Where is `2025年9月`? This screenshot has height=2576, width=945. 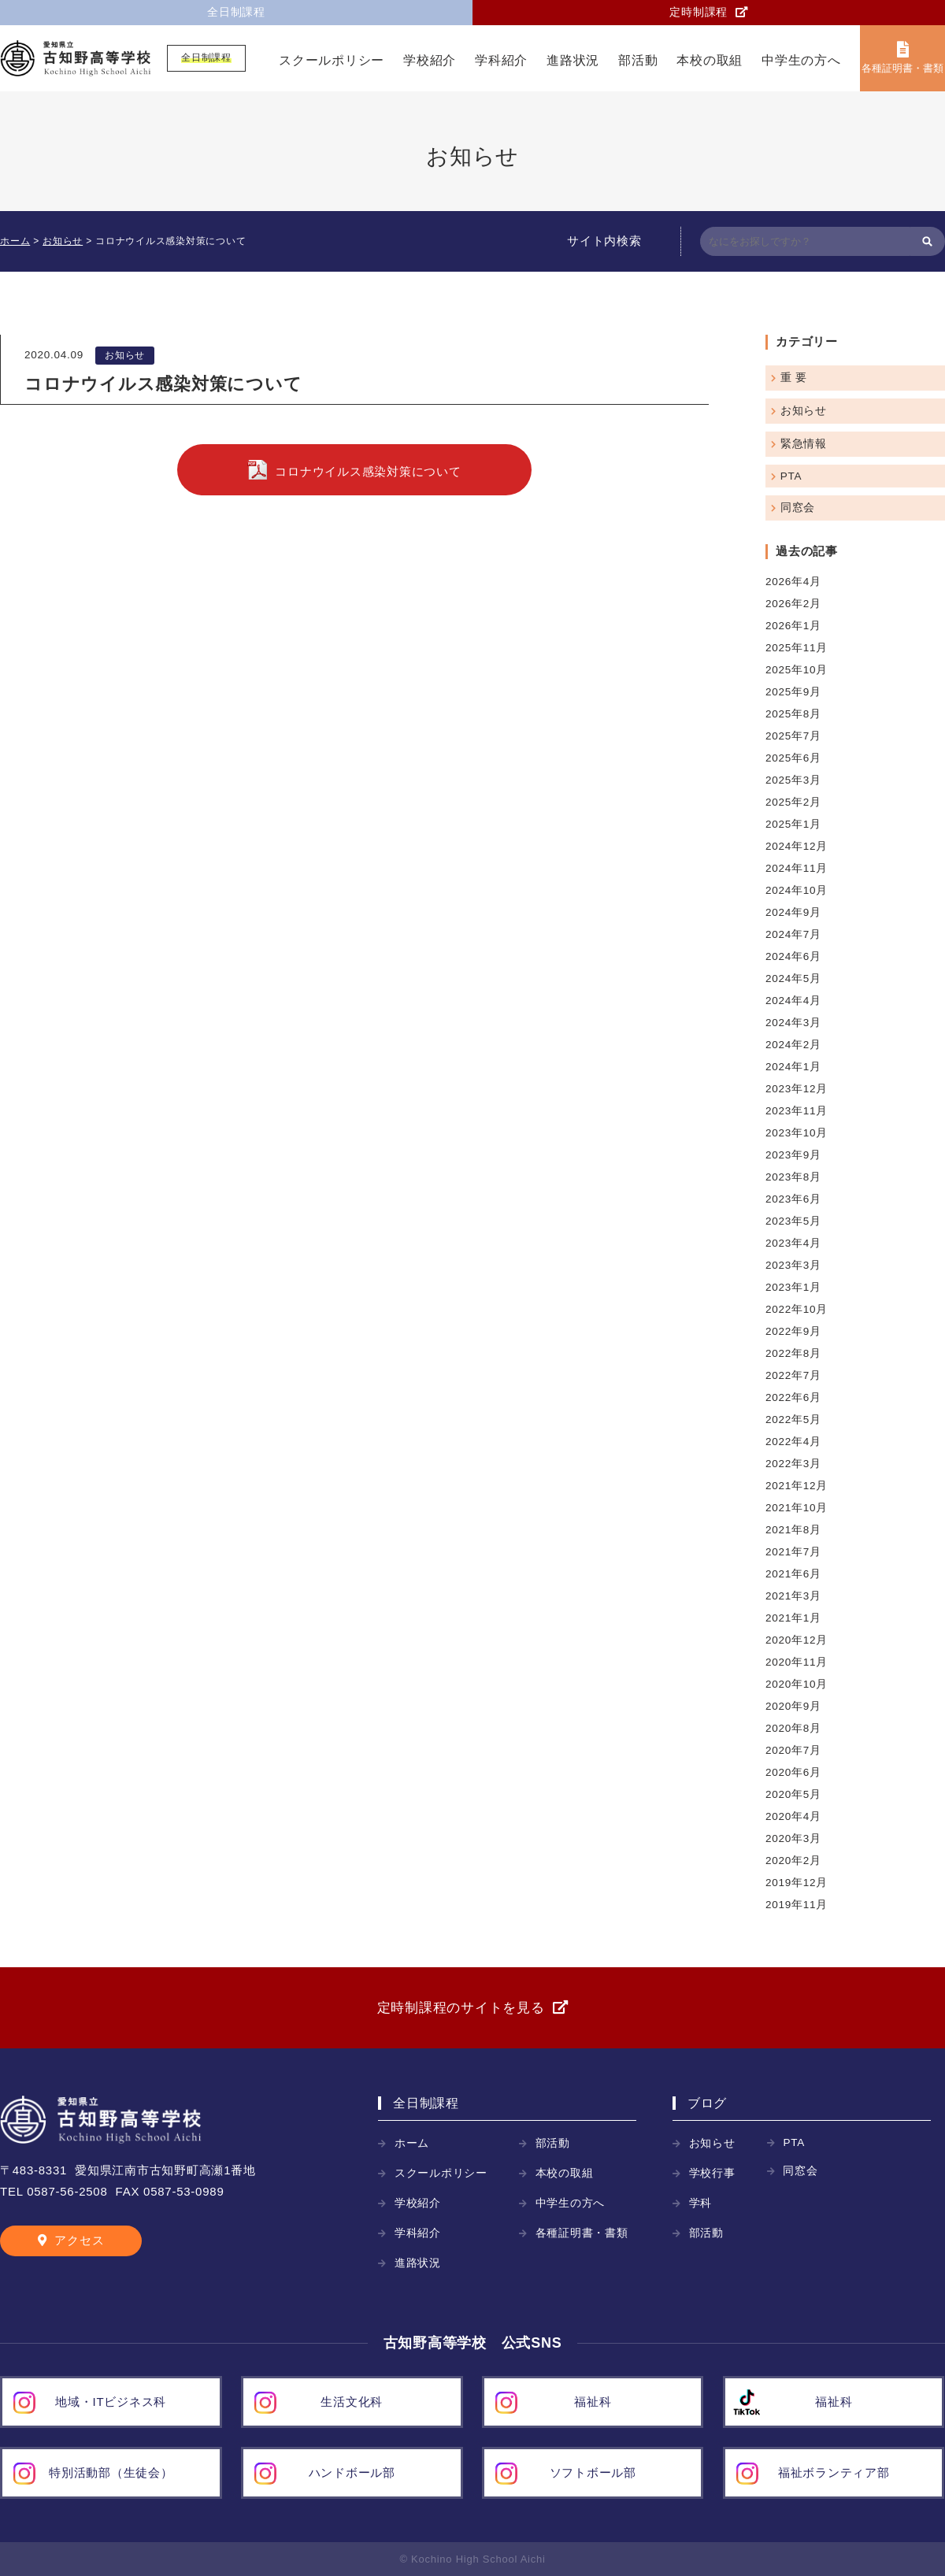 2025年9月 is located at coordinates (793, 692).